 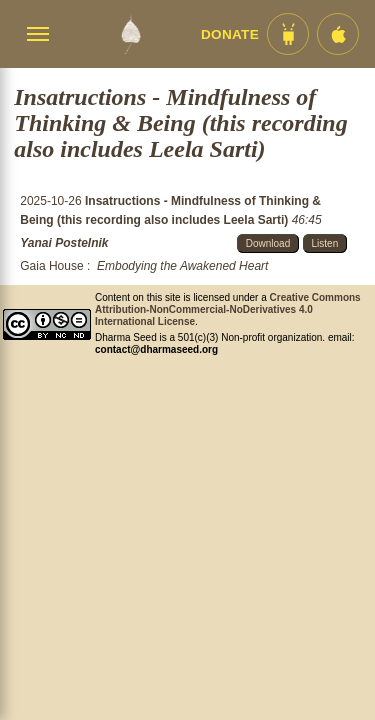 I want to click on Listen, so click(x=325, y=243).